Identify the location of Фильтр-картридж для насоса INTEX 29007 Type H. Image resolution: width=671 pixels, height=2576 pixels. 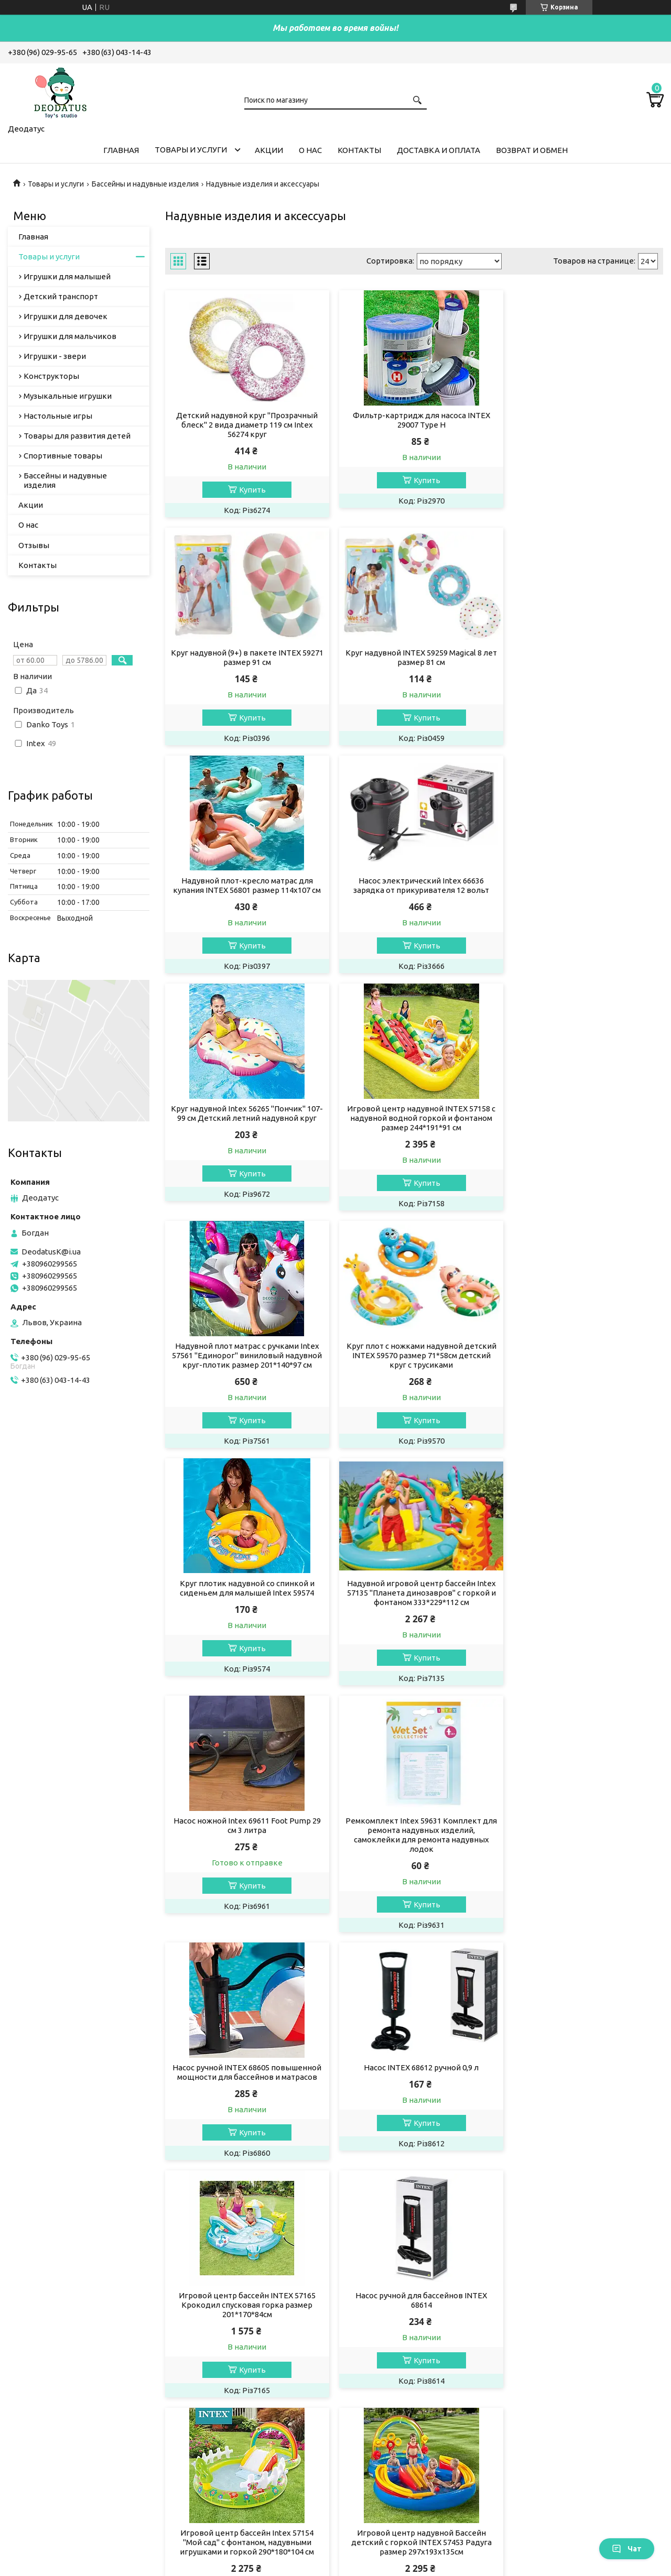
(414, 420).